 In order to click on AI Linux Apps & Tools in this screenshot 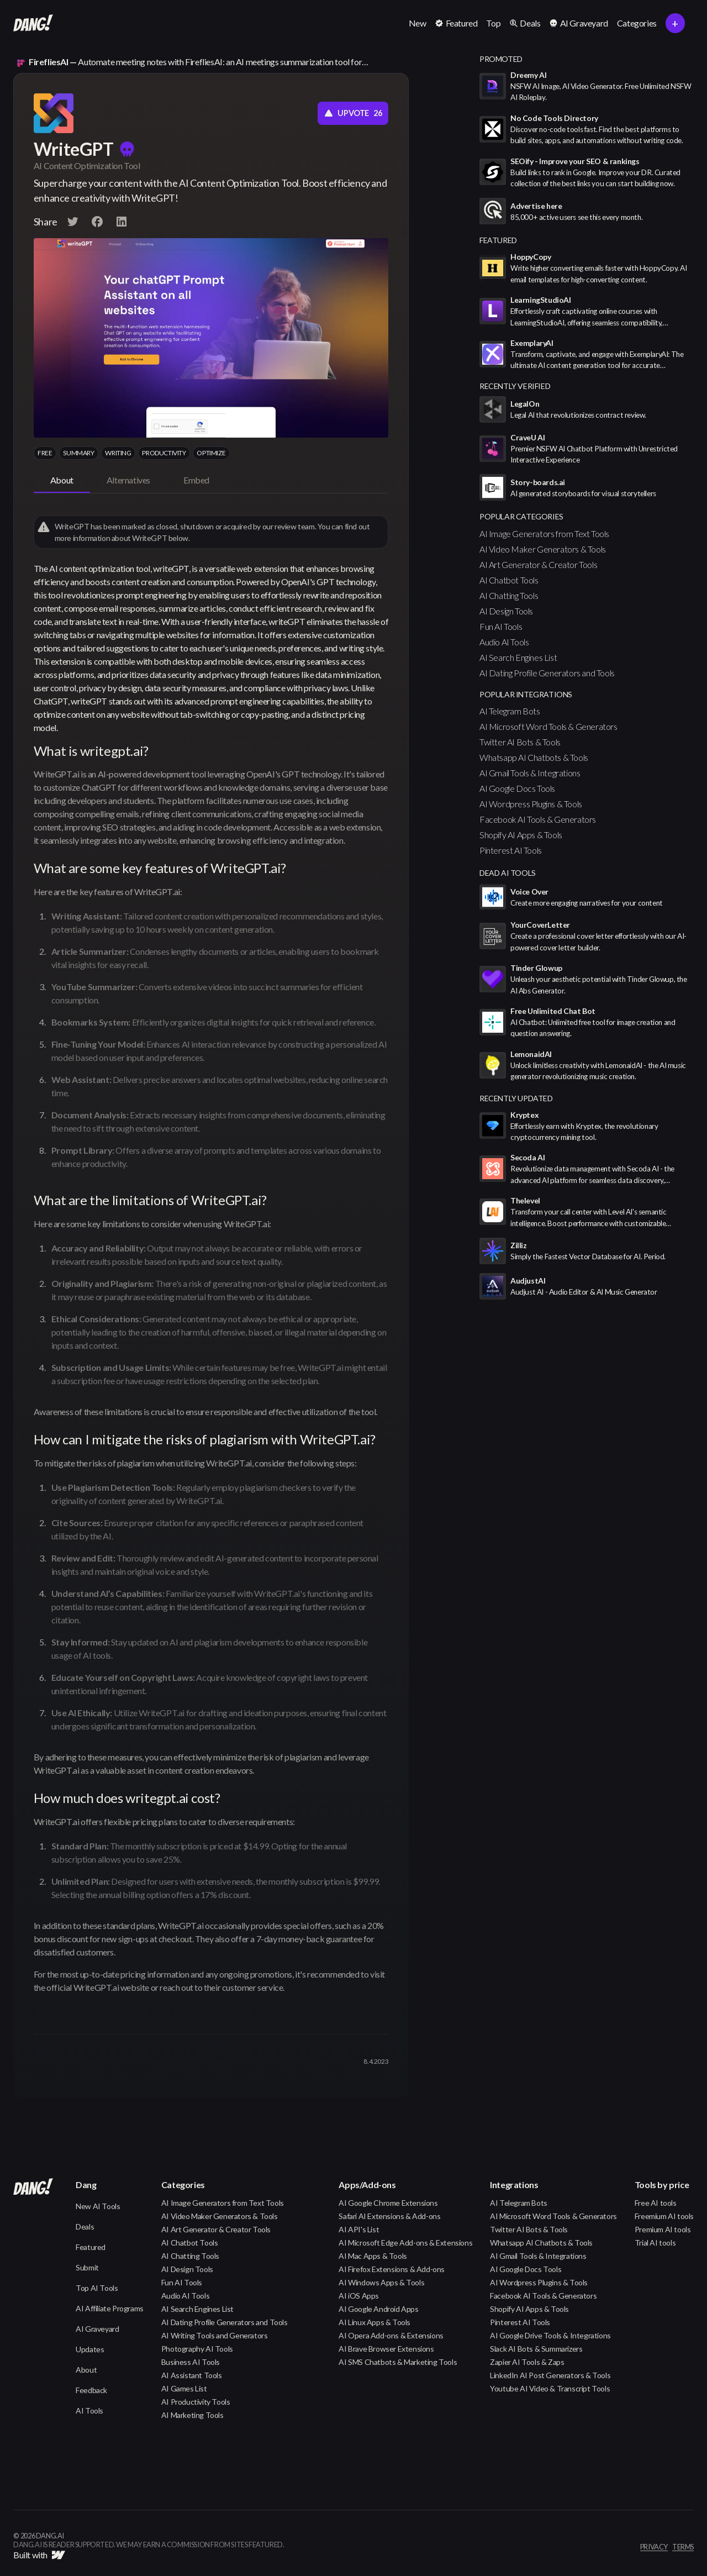, I will do `click(374, 2322)`.